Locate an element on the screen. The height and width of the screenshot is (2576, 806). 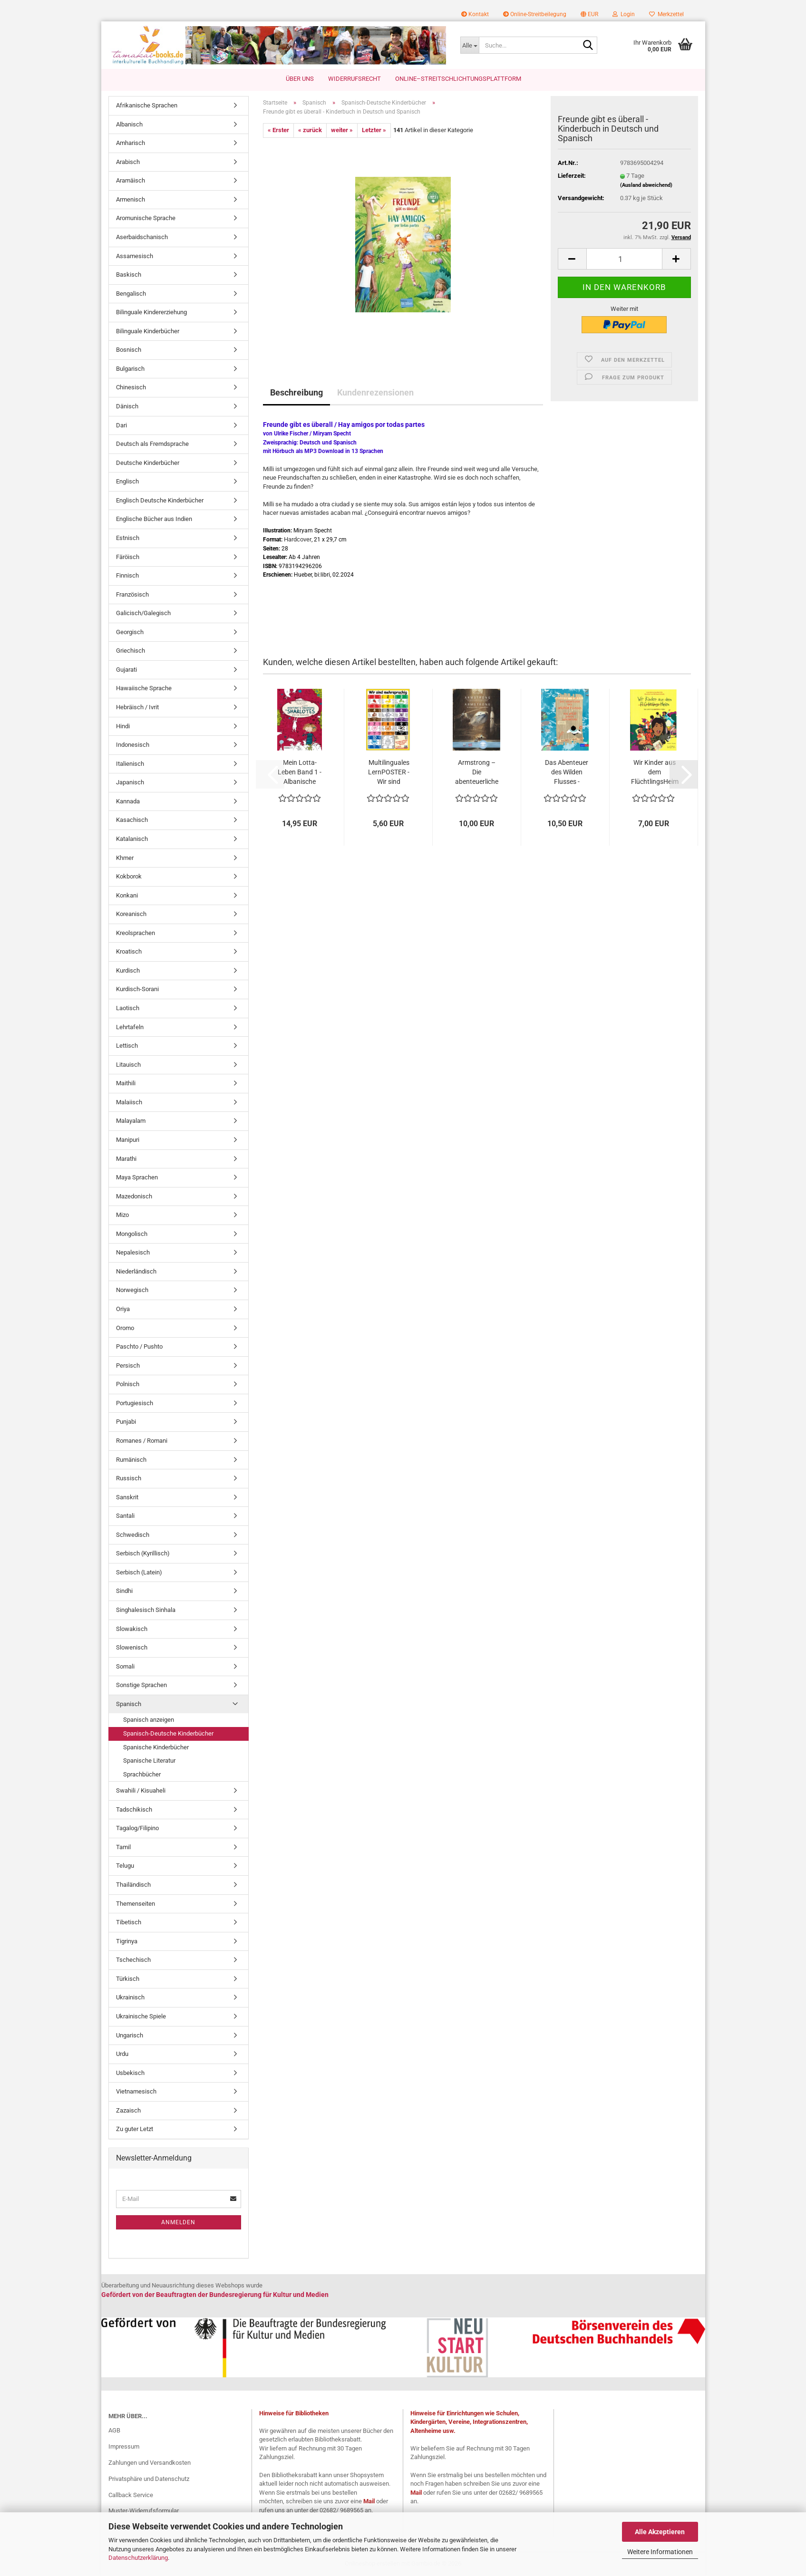
Malaiisch is located at coordinates (129, 1102).